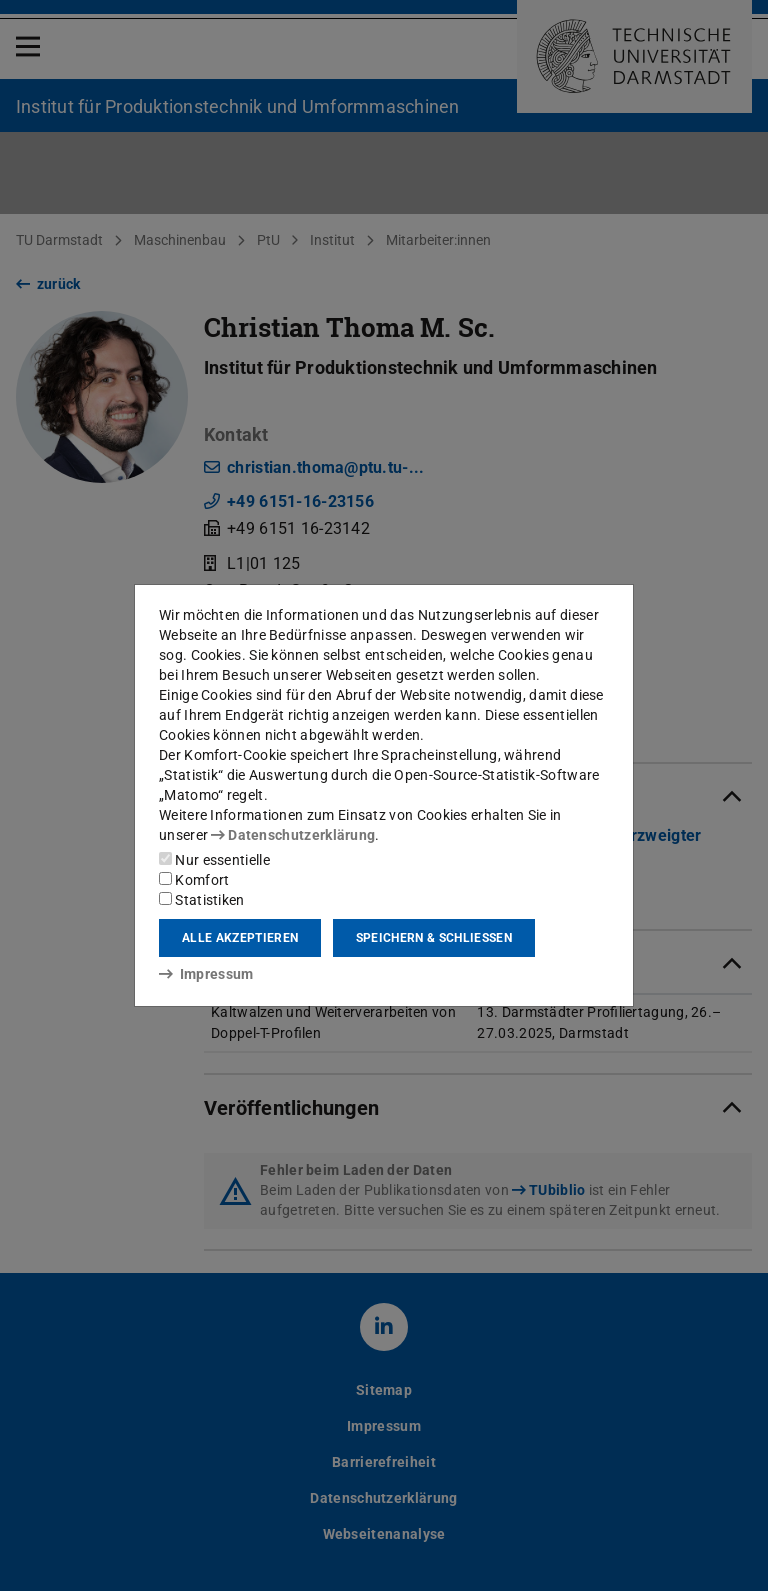 The height and width of the screenshot is (1591, 768). I want to click on Impressum, so click(206, 974).